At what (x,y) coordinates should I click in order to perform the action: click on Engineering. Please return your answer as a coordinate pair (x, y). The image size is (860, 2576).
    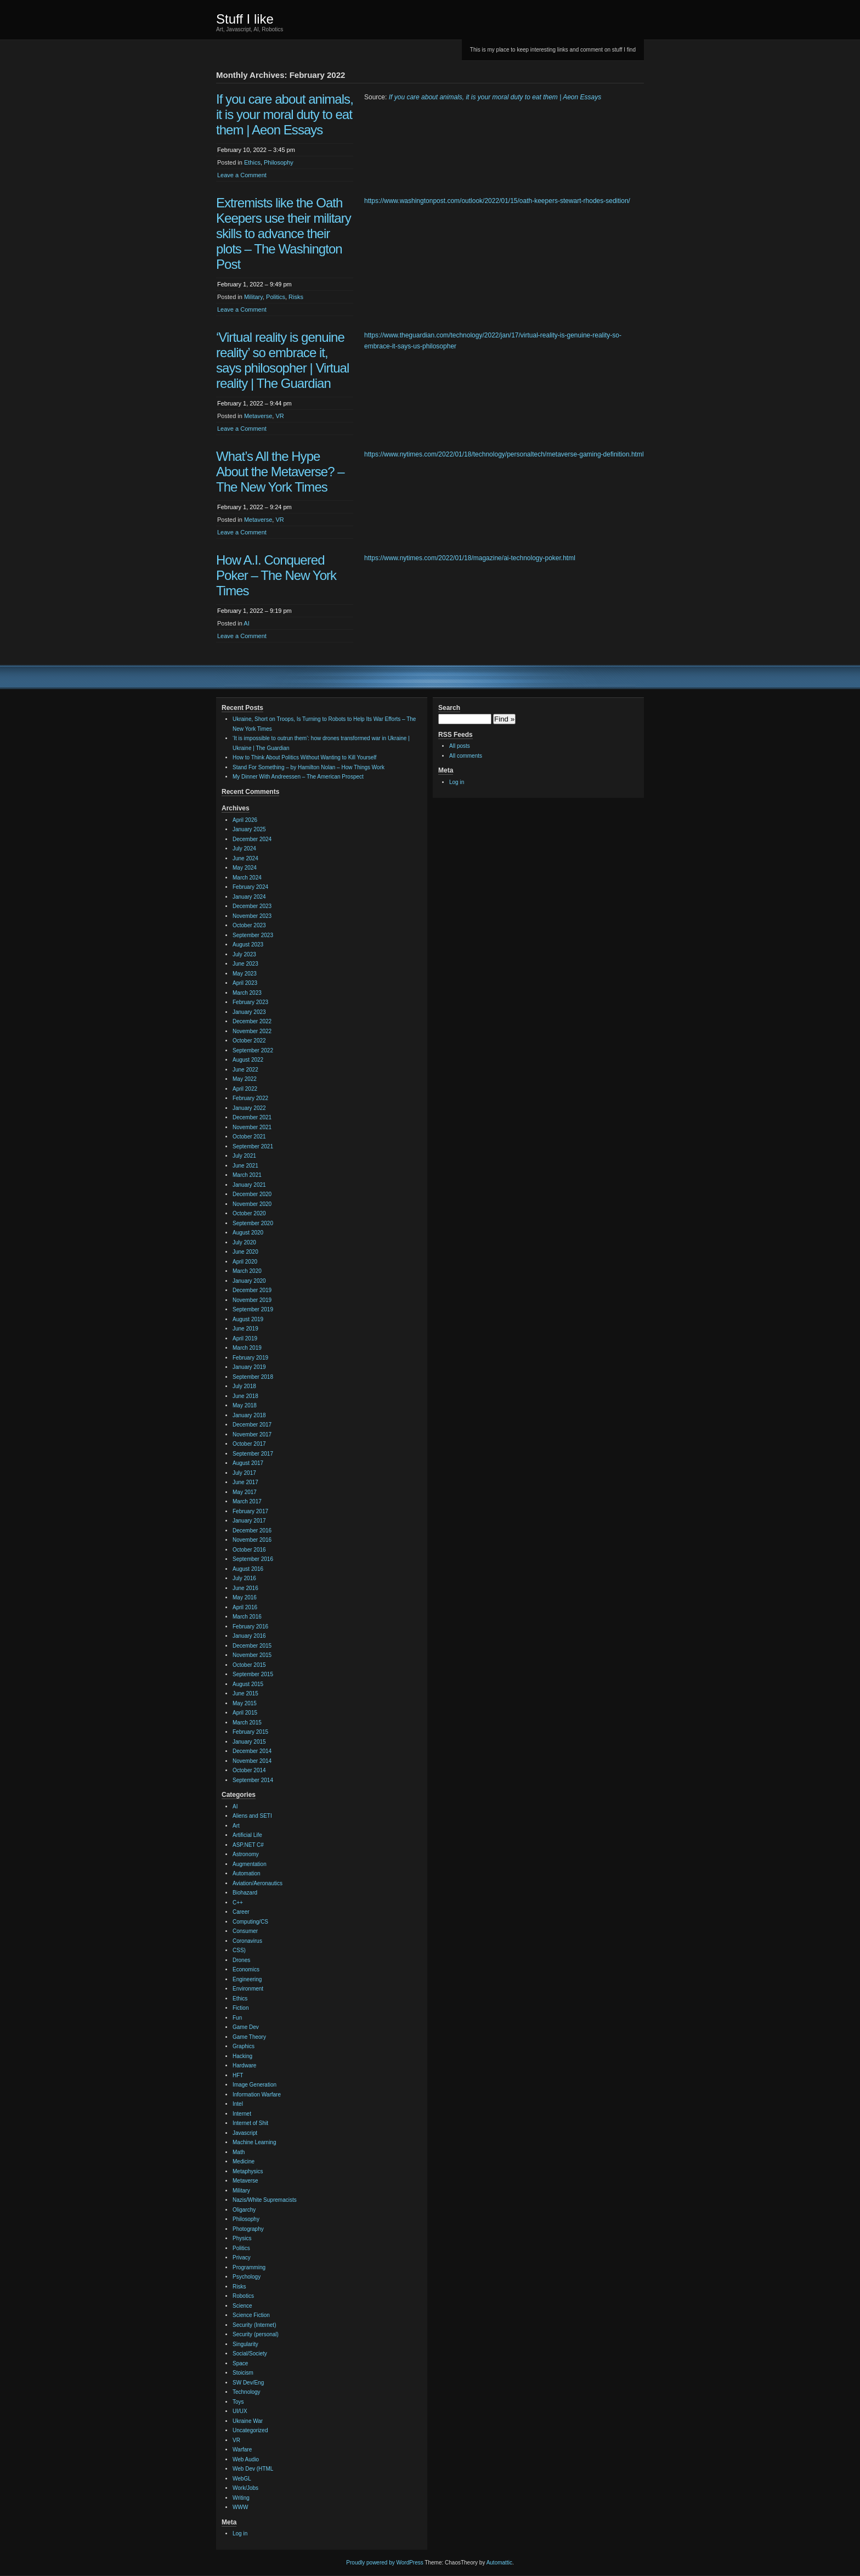
    Looking at the image, I should click on (247, 1979).